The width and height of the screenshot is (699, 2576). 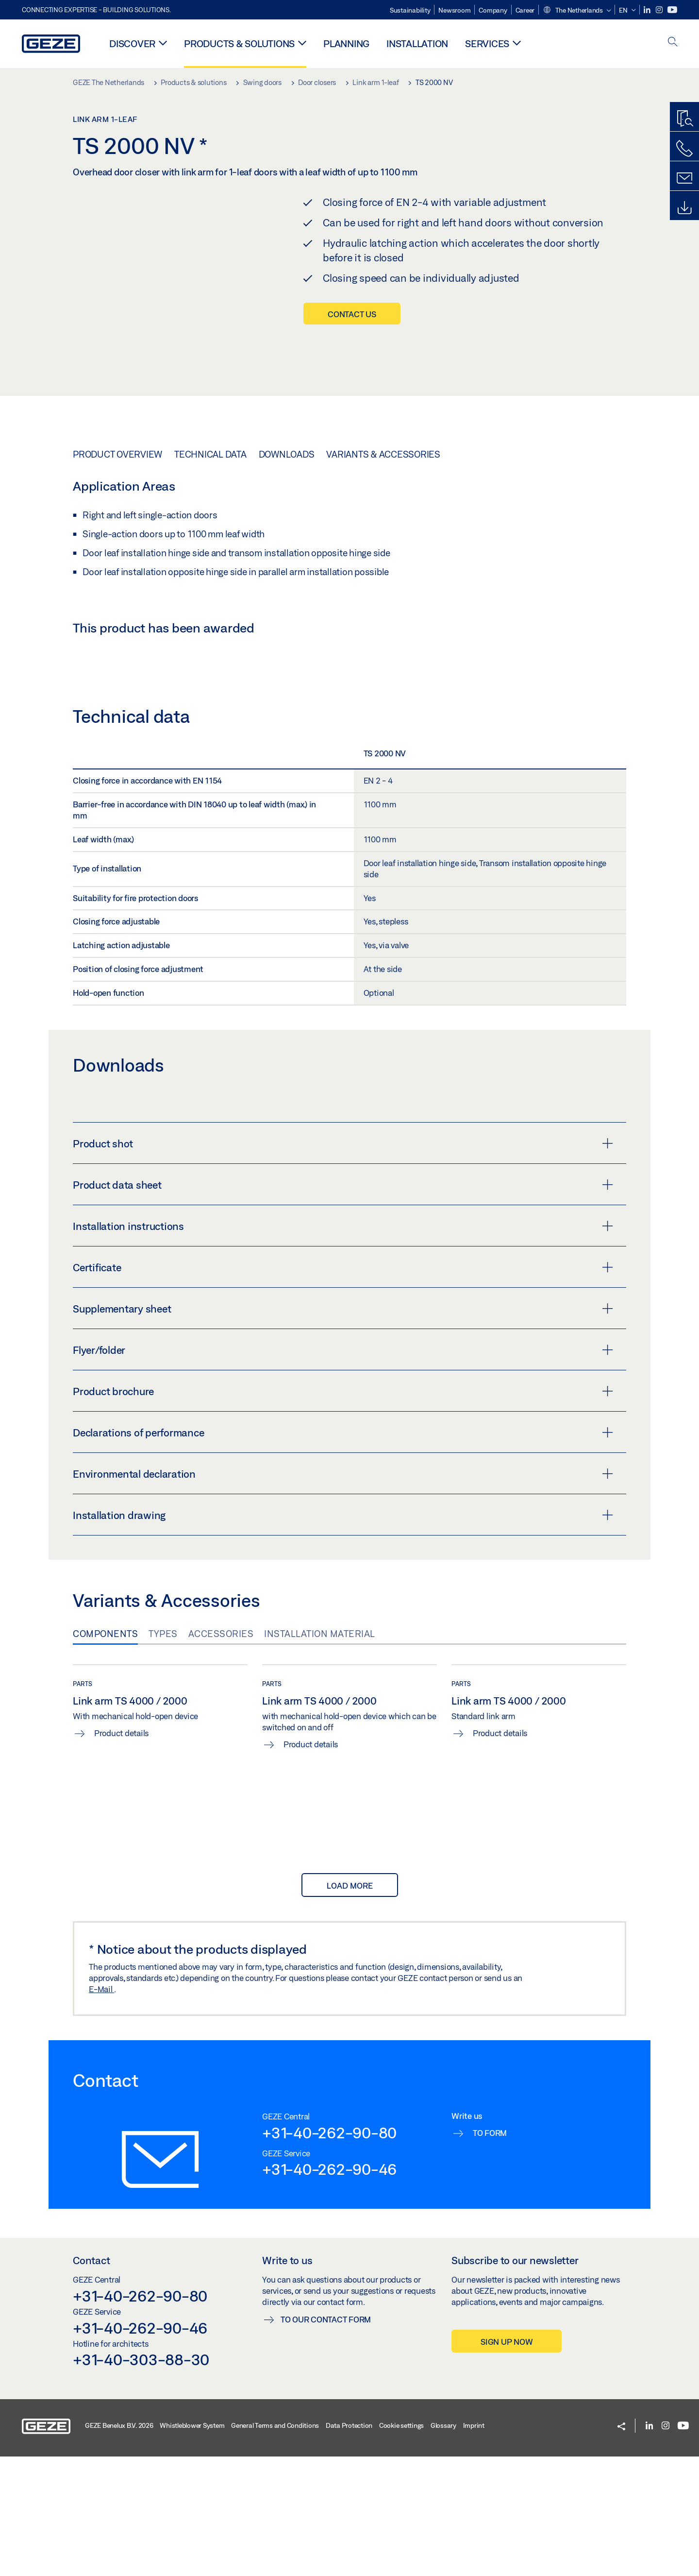 What do you see at coordinates (487, 43) in the screenshot?
I see `Services` at bounding box center [487, 43].